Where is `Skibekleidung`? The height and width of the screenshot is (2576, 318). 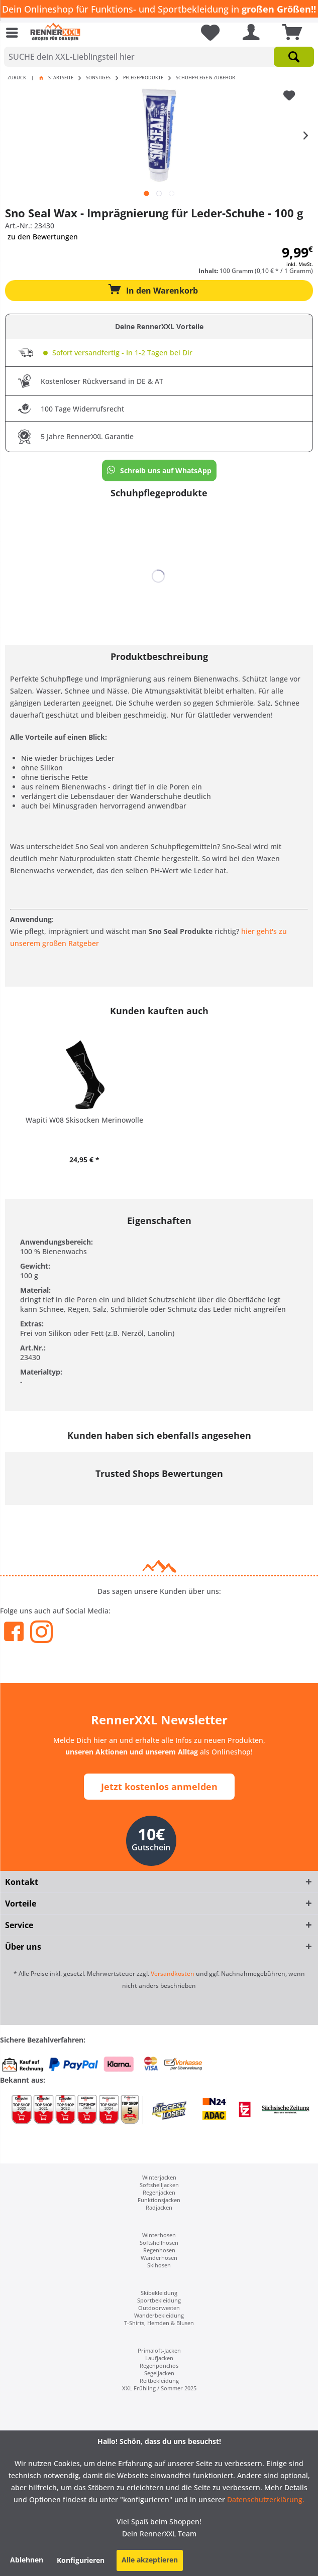 Skibekleidung is located at coordinates (159, 2292).